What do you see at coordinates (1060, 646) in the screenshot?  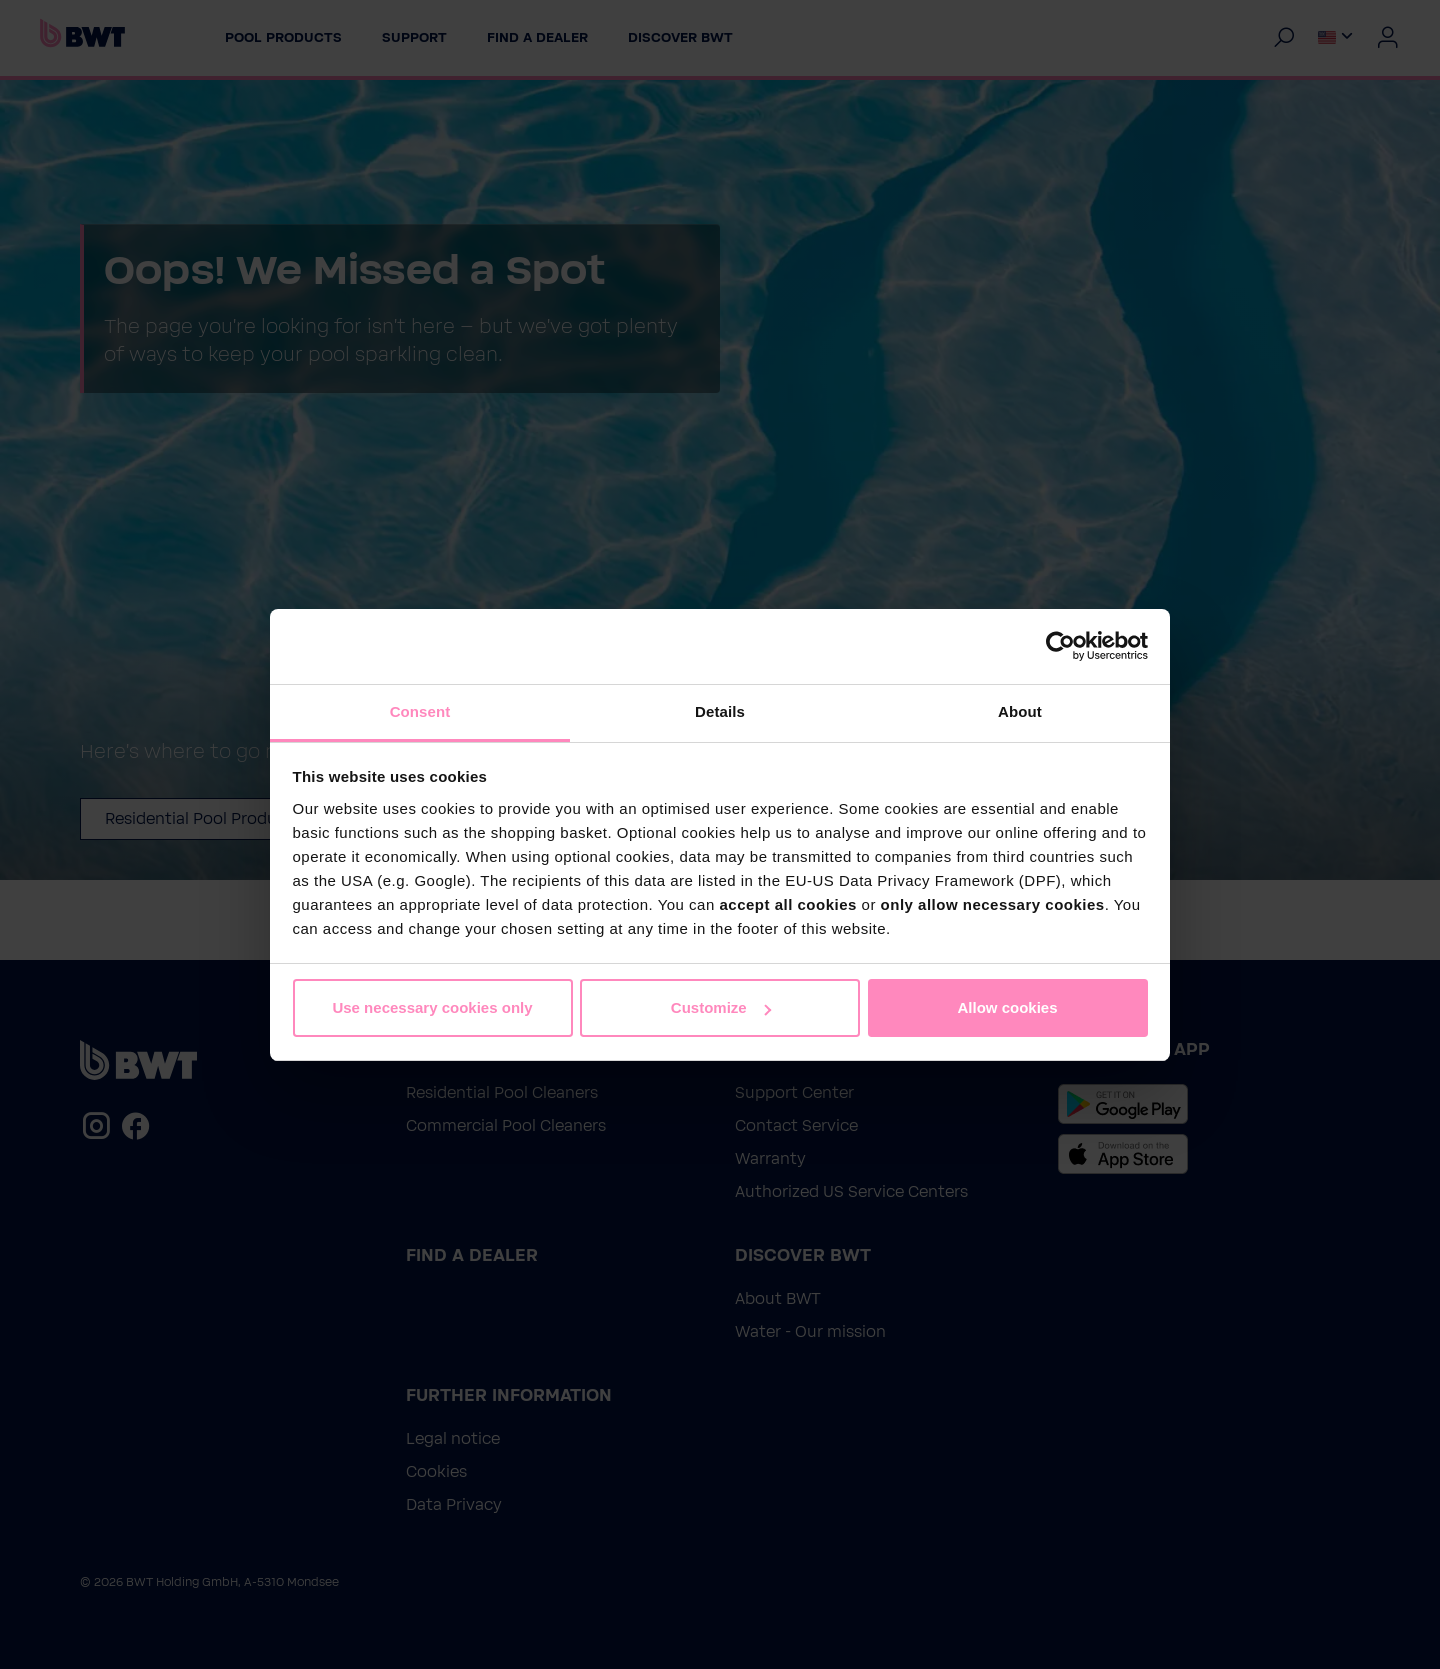 I see `[Cookiebot by Usercentrics - opens in a new window]` at bounding box center [1060, 646].